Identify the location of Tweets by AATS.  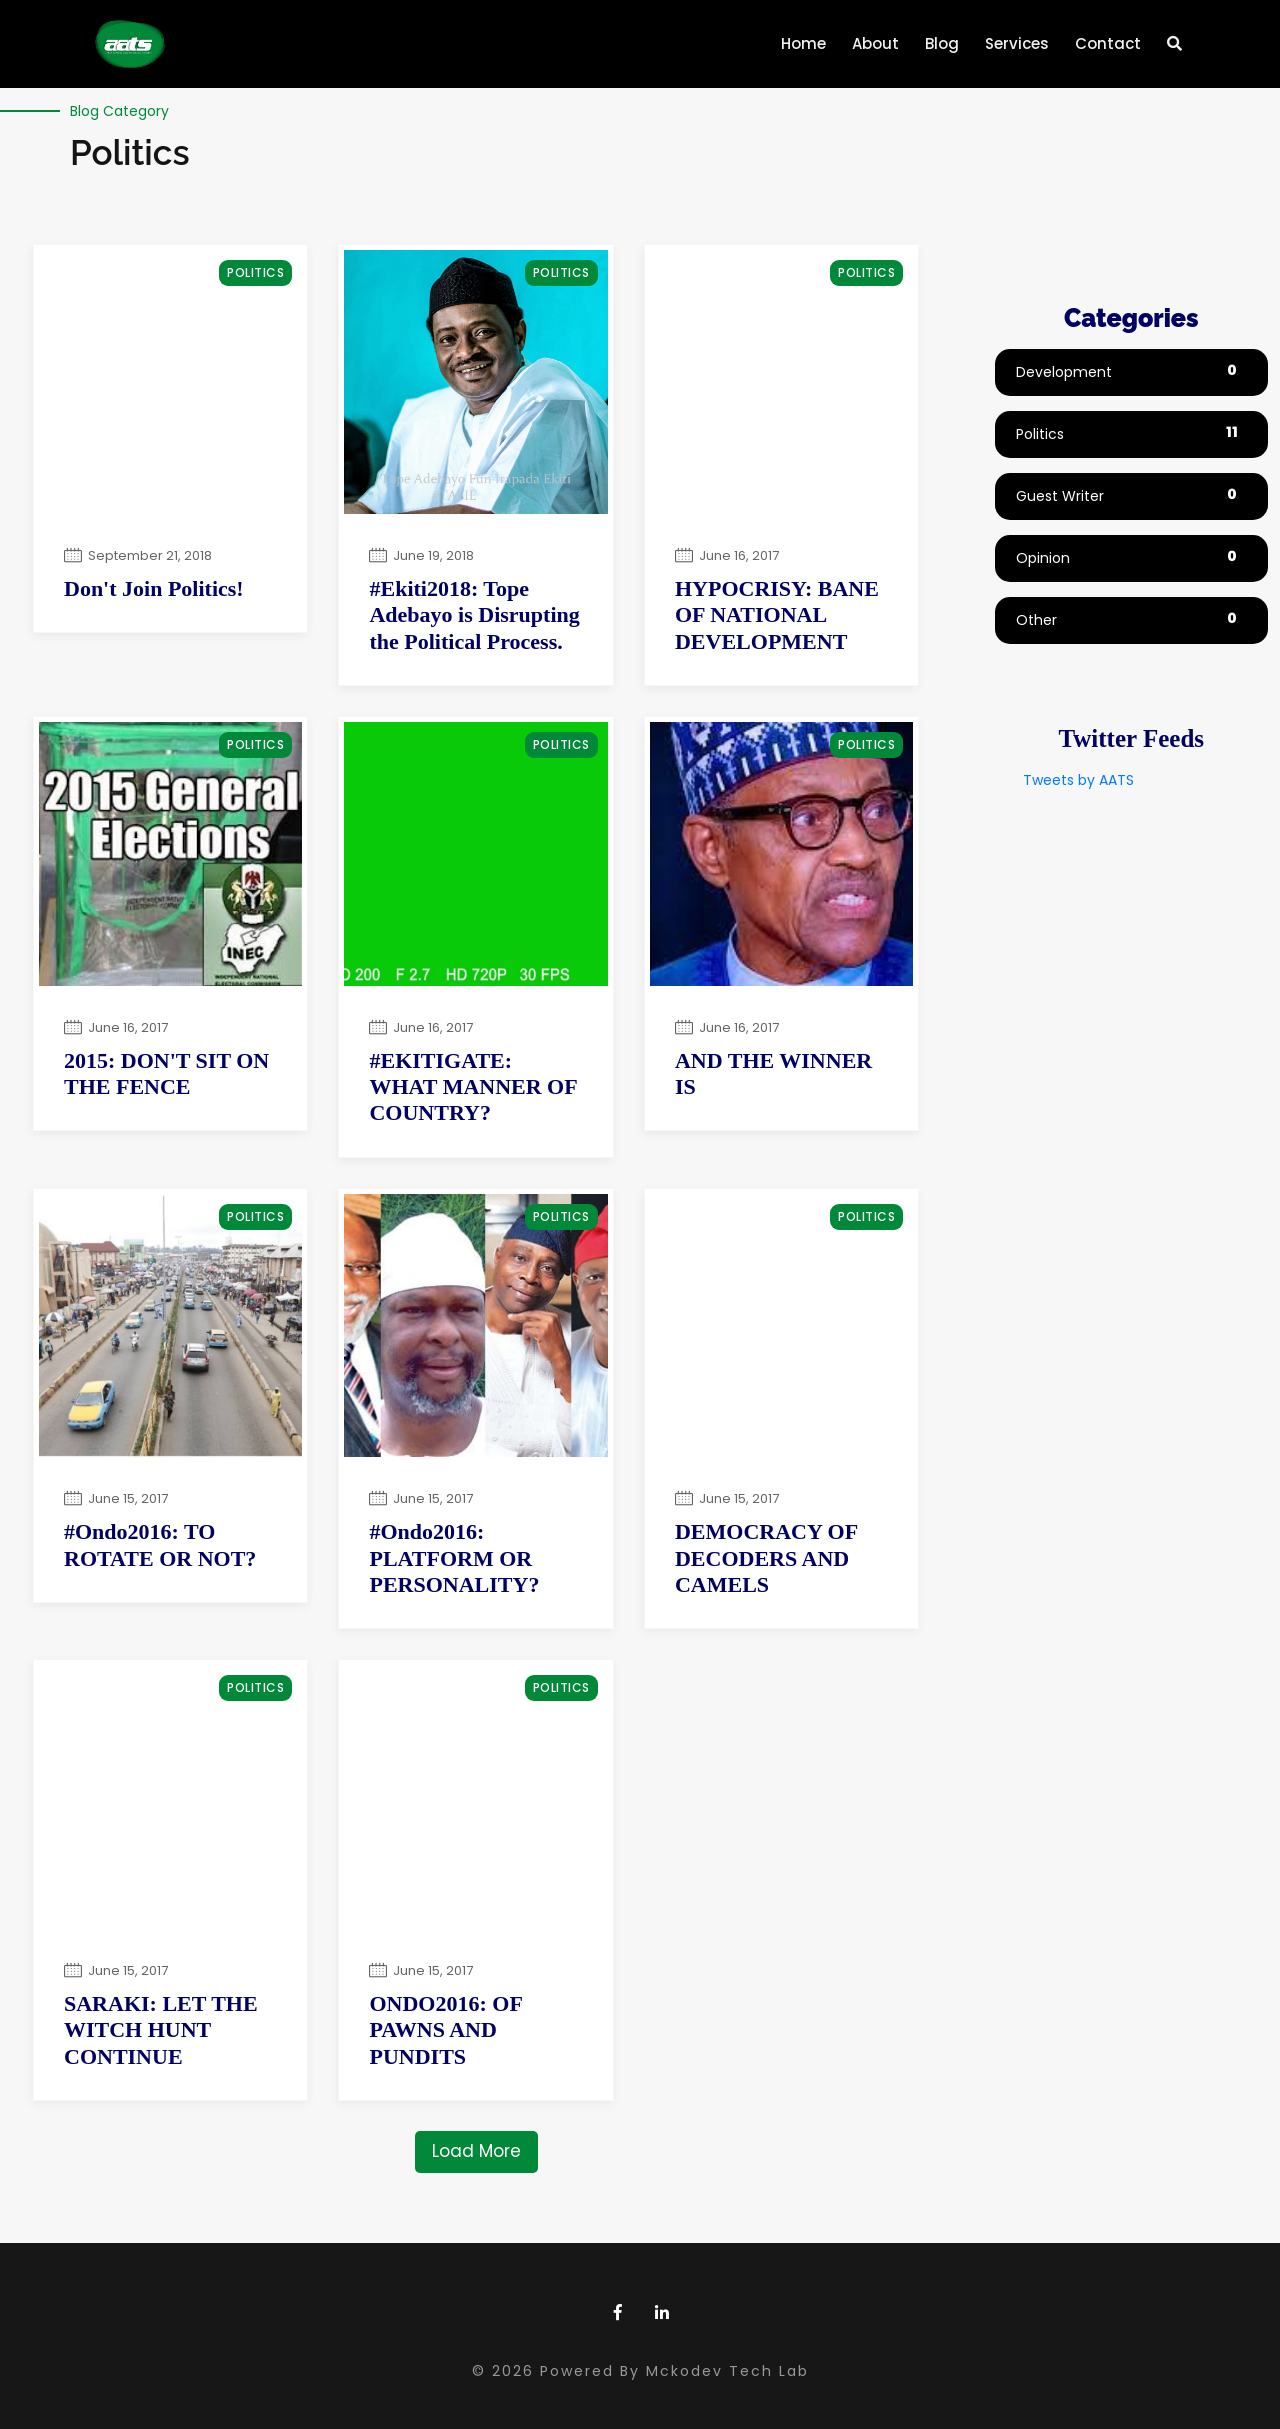
(1078, 780).